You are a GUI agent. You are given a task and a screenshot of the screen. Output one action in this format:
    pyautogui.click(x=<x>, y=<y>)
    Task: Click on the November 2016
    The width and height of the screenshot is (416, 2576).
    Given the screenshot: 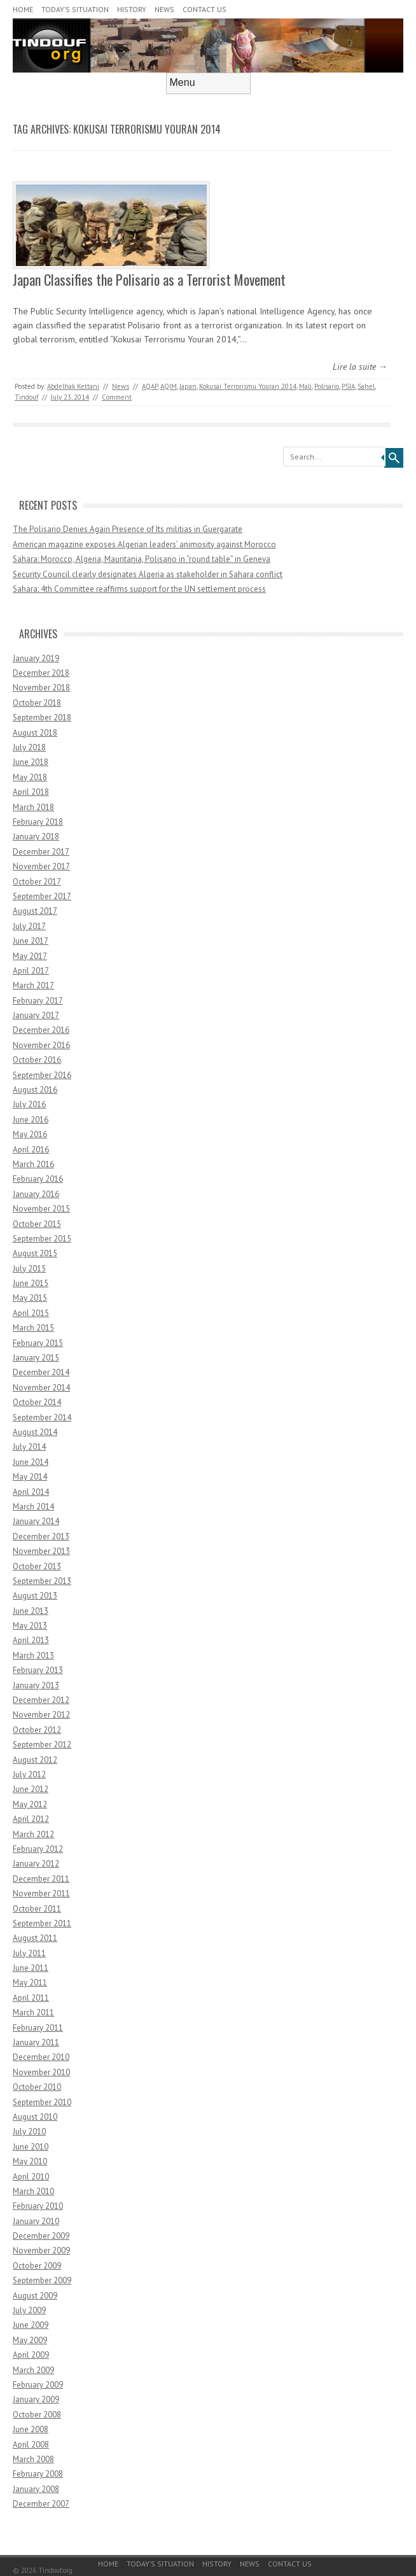 What is the action you would take?
    pyautogui.click(x=41, y=1045)
    